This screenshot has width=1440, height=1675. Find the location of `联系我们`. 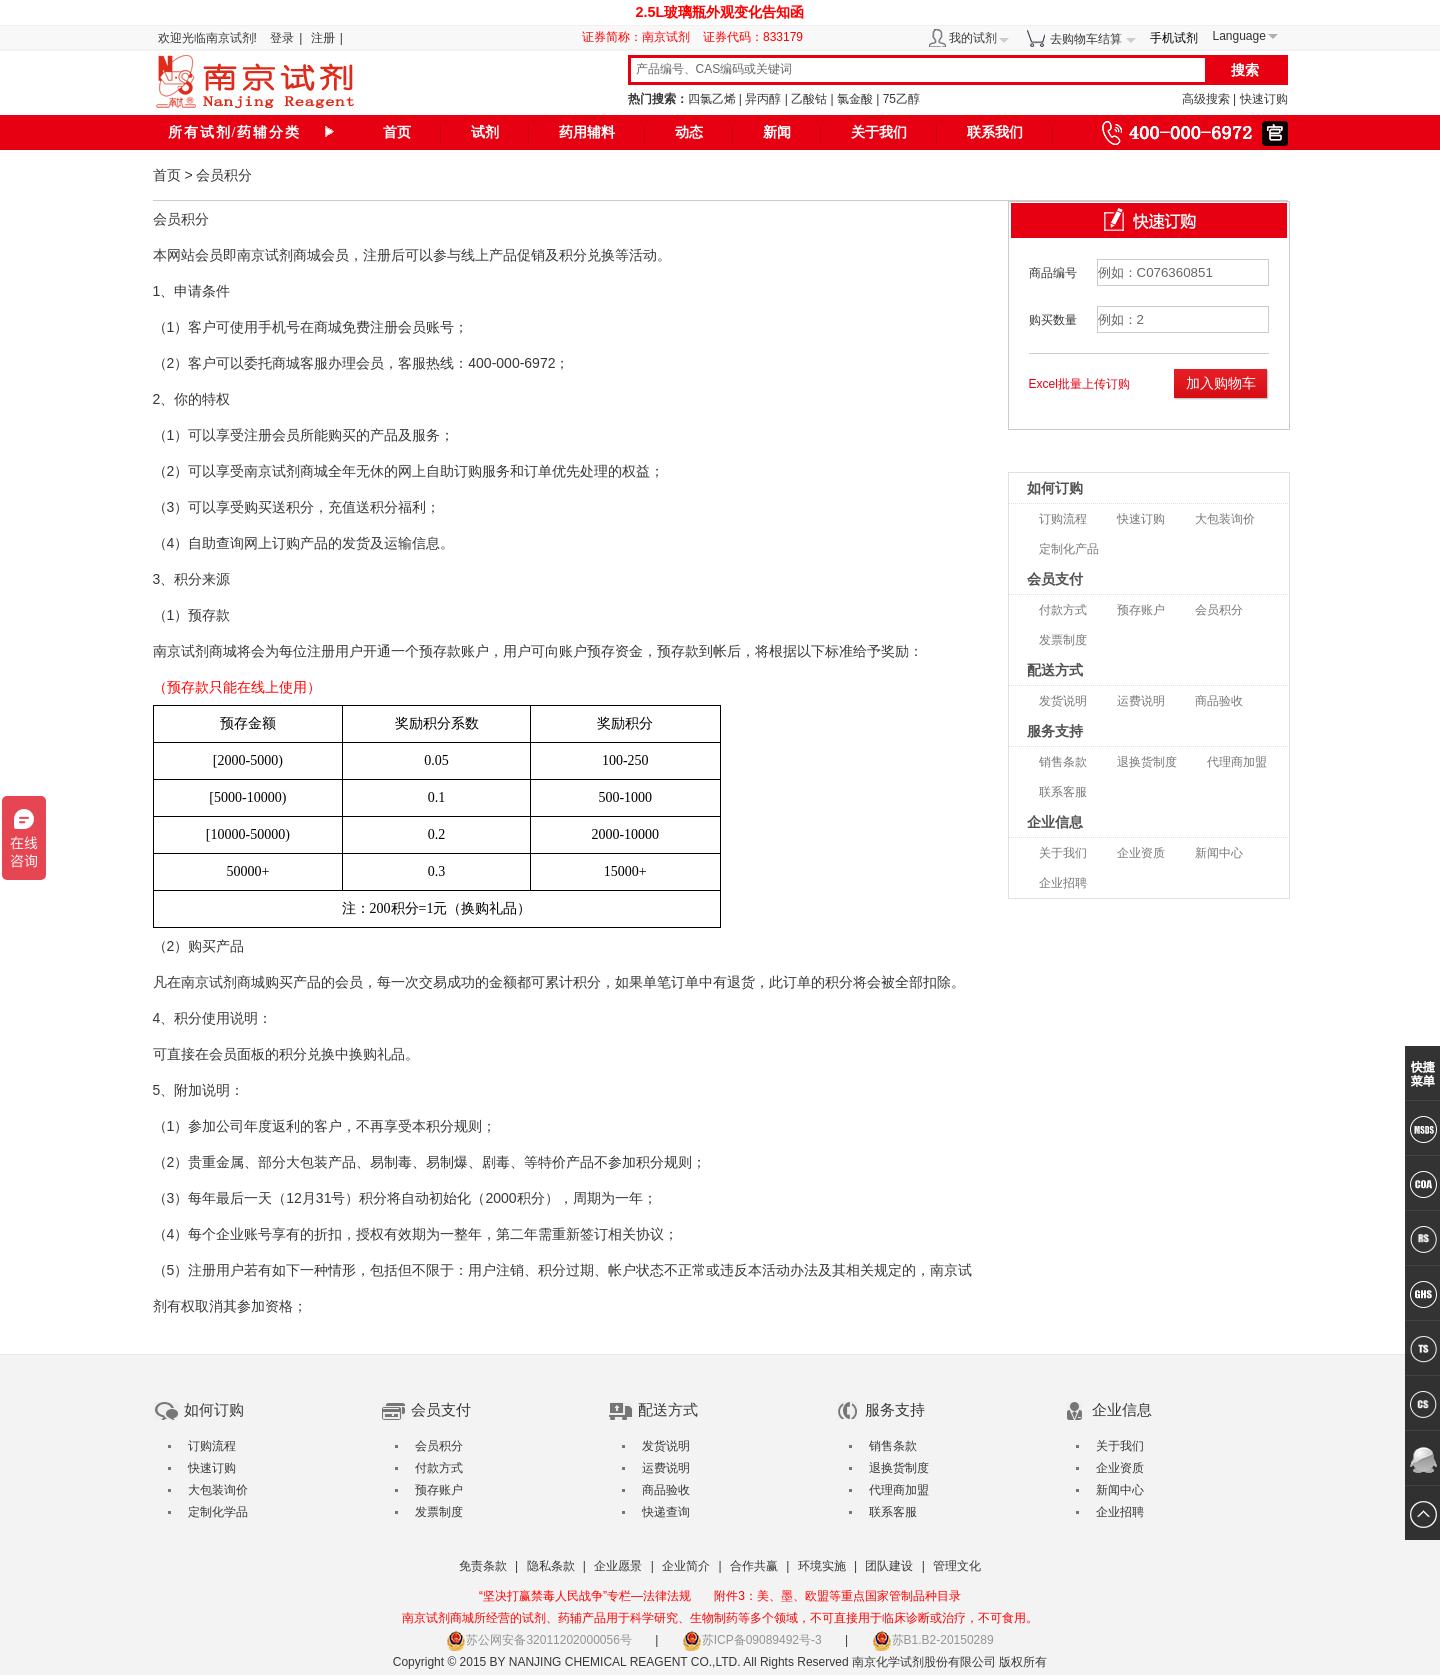

联系我们 is located at coordinates (995, 132).